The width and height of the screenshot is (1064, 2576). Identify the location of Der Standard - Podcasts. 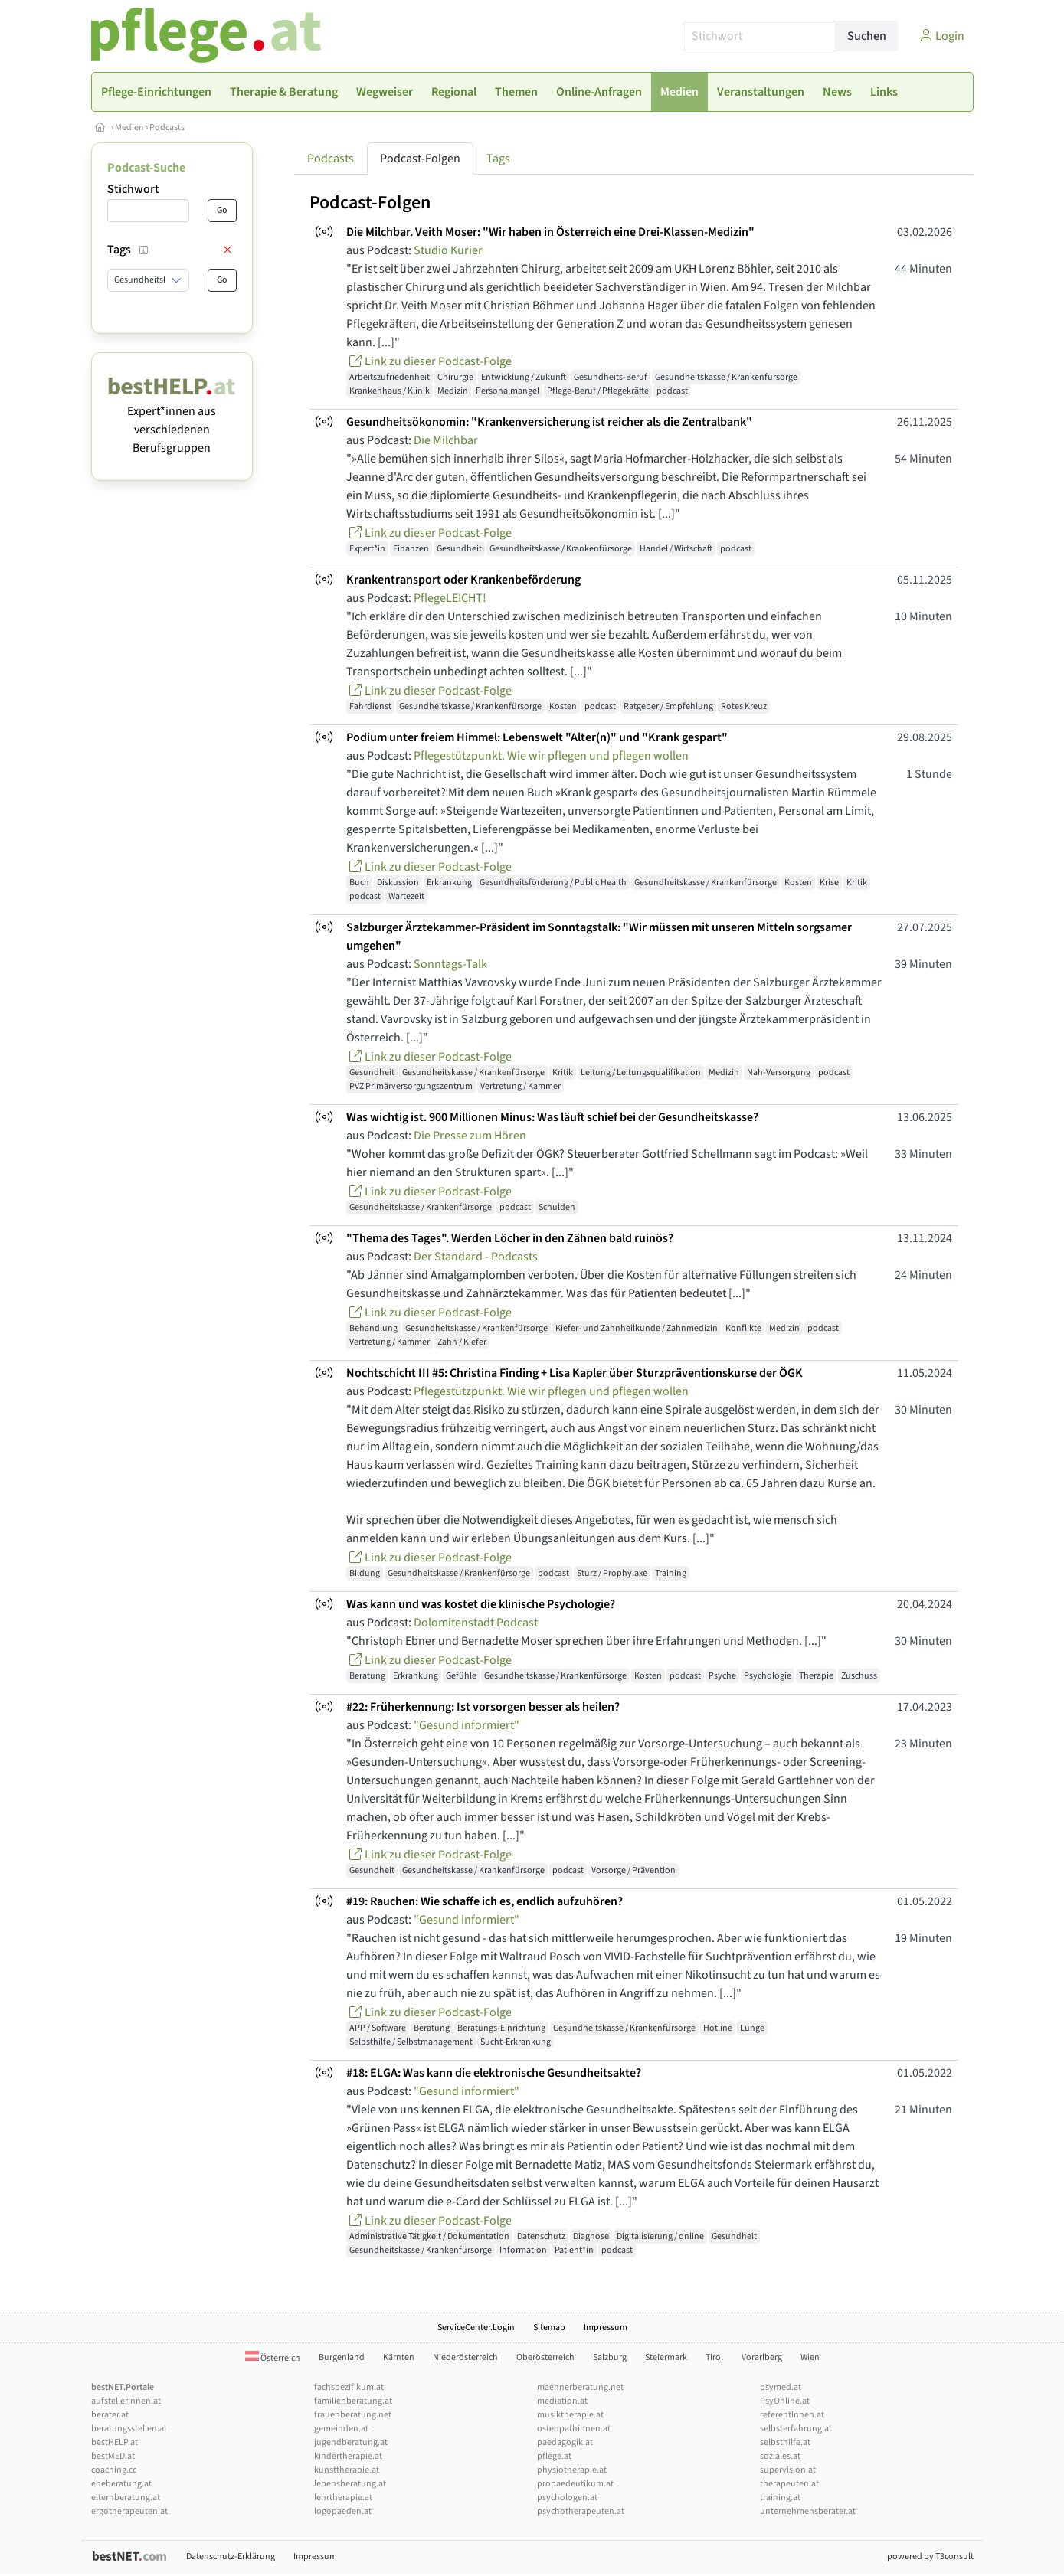
(476, 1256).